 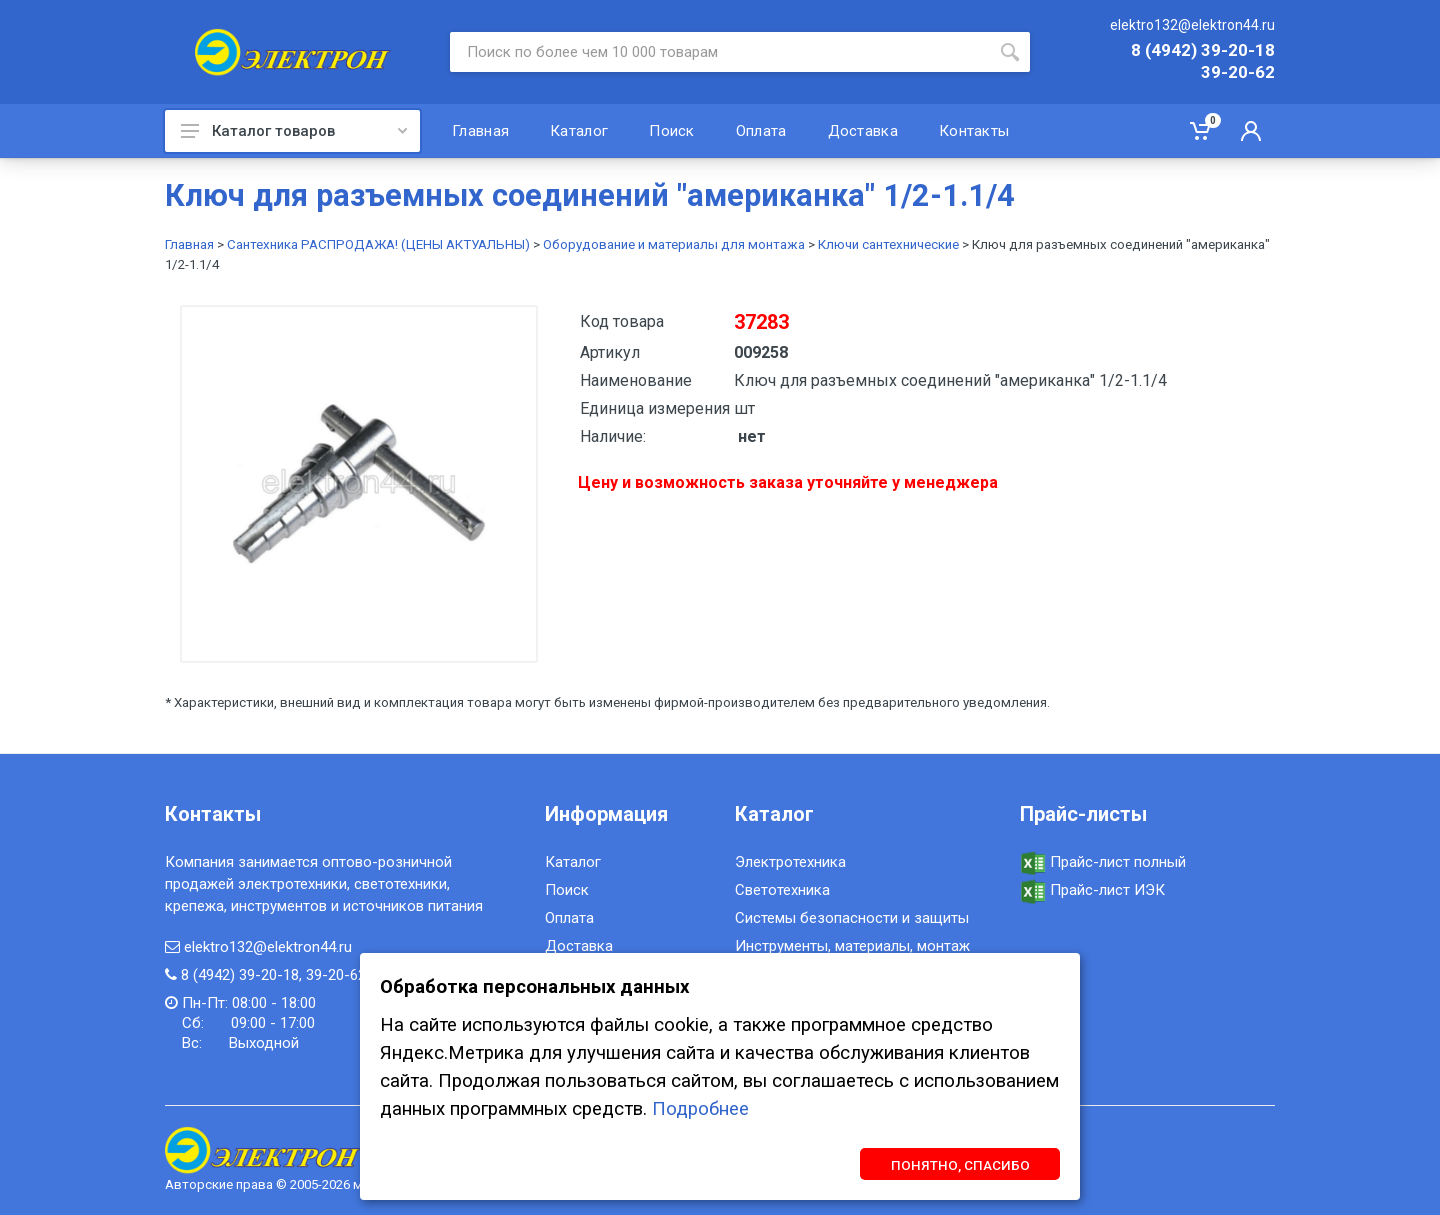 I want to click on Поиск, so click(x=567, y=890).